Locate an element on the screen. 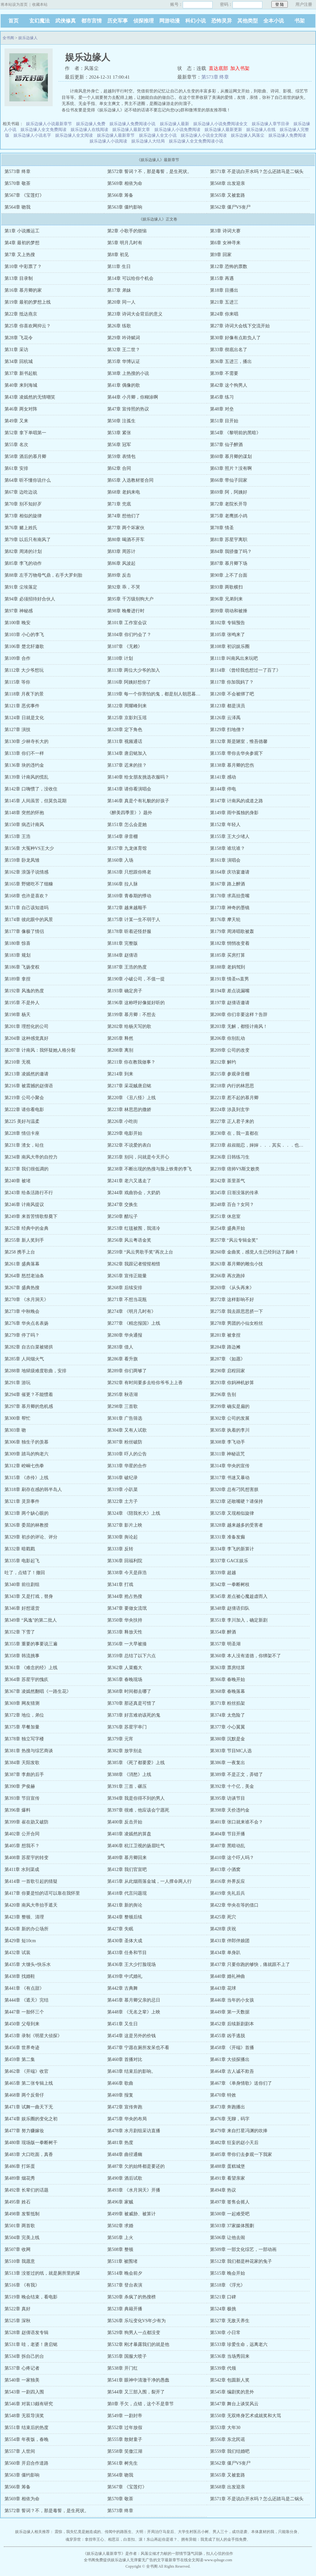  第81章 苏星宇离职 is located at coordinates (228, 539).